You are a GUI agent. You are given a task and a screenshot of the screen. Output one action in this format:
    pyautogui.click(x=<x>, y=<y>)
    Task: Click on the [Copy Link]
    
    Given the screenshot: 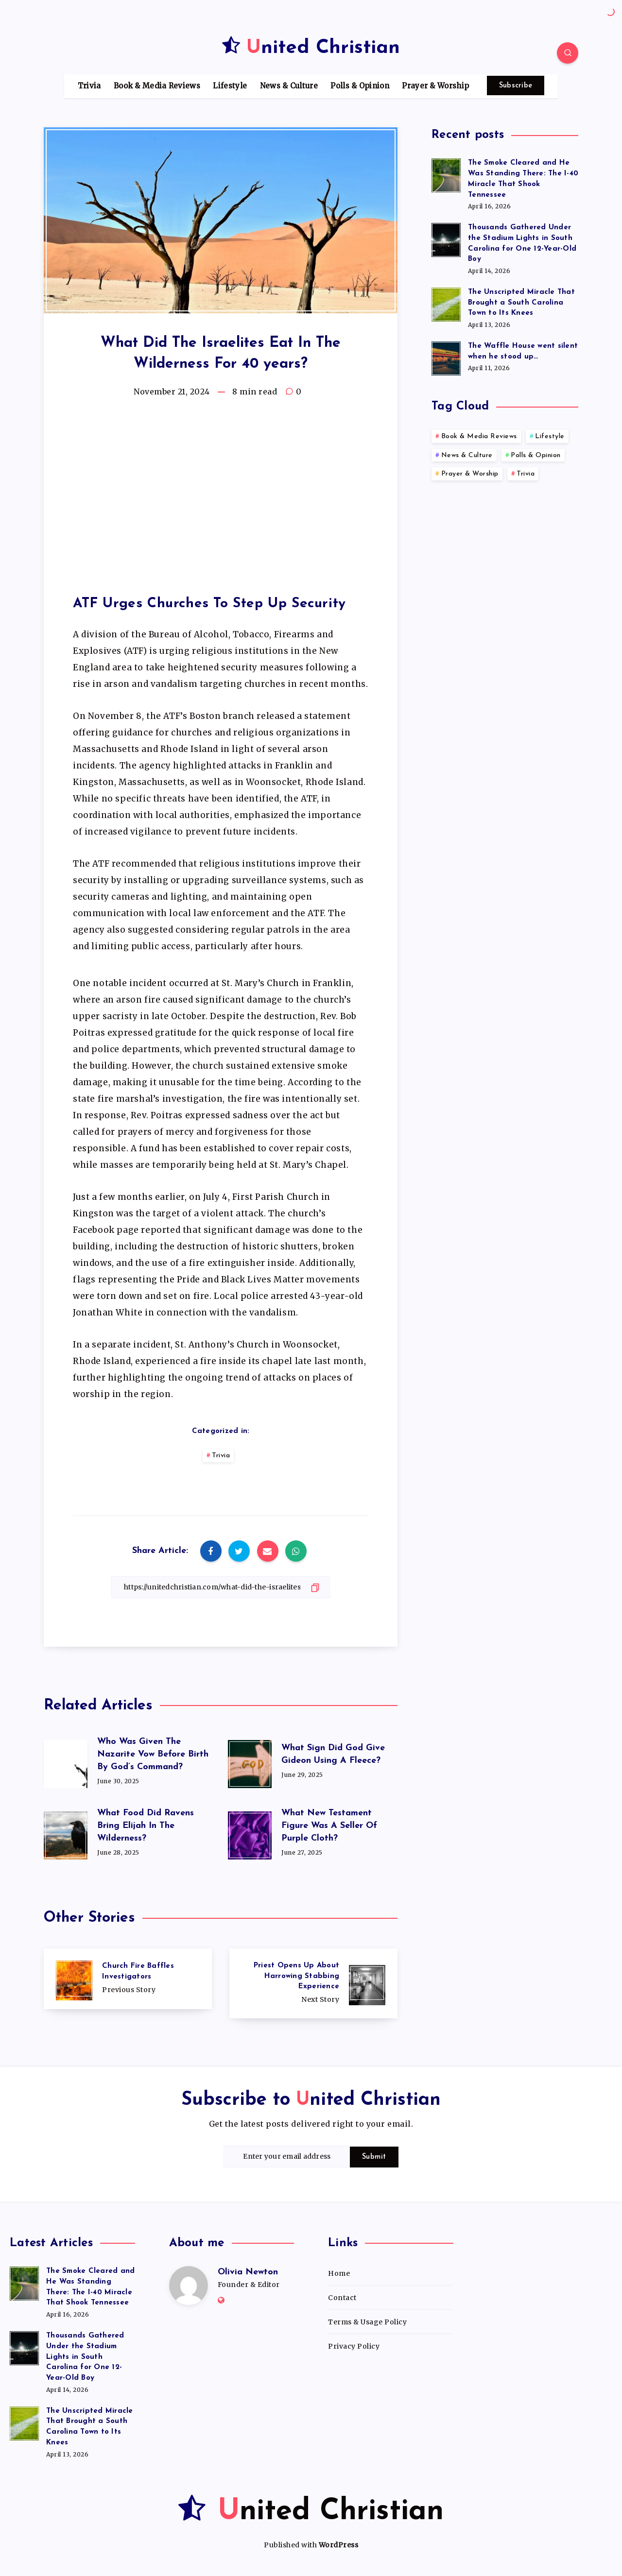 What is the action you would take?
    pyautogui.click(x=220, y=1587)
    